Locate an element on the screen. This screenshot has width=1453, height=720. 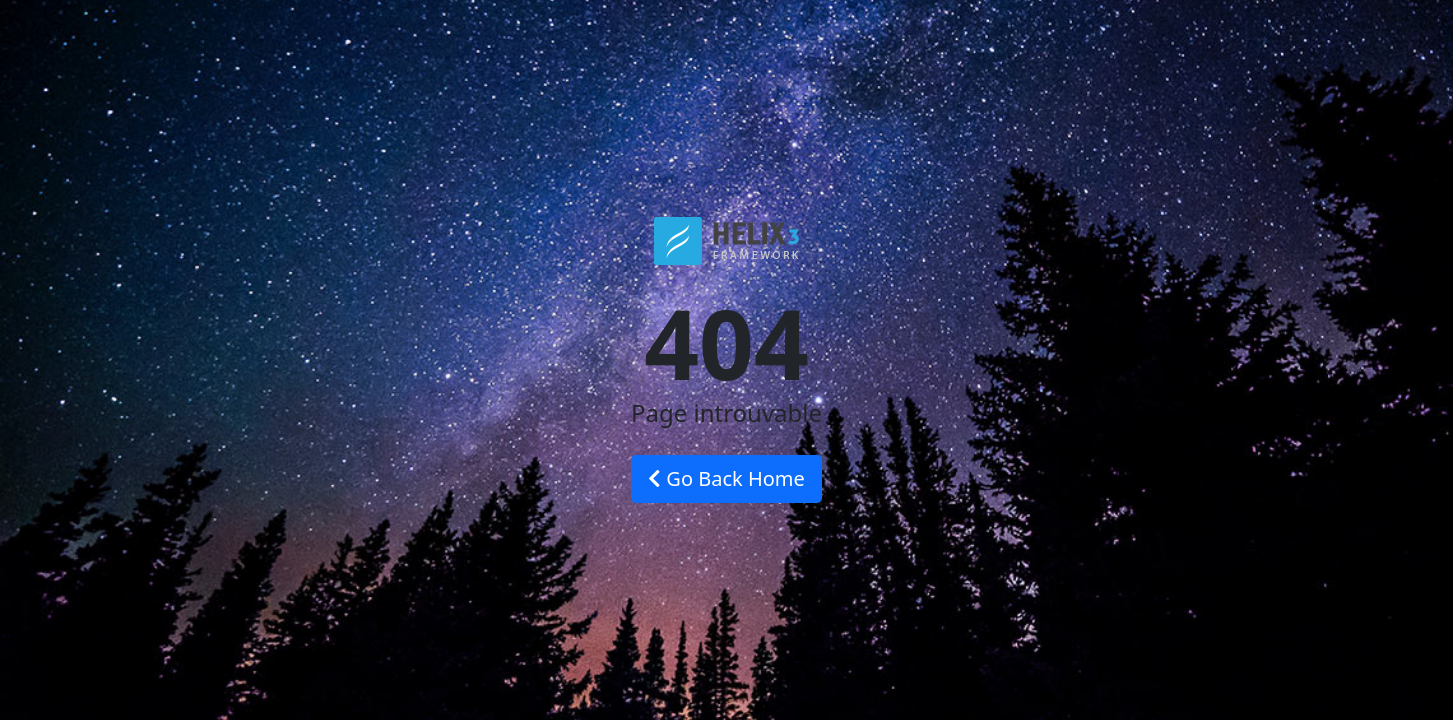
Go Back Home is located at coordinates (726, 478).